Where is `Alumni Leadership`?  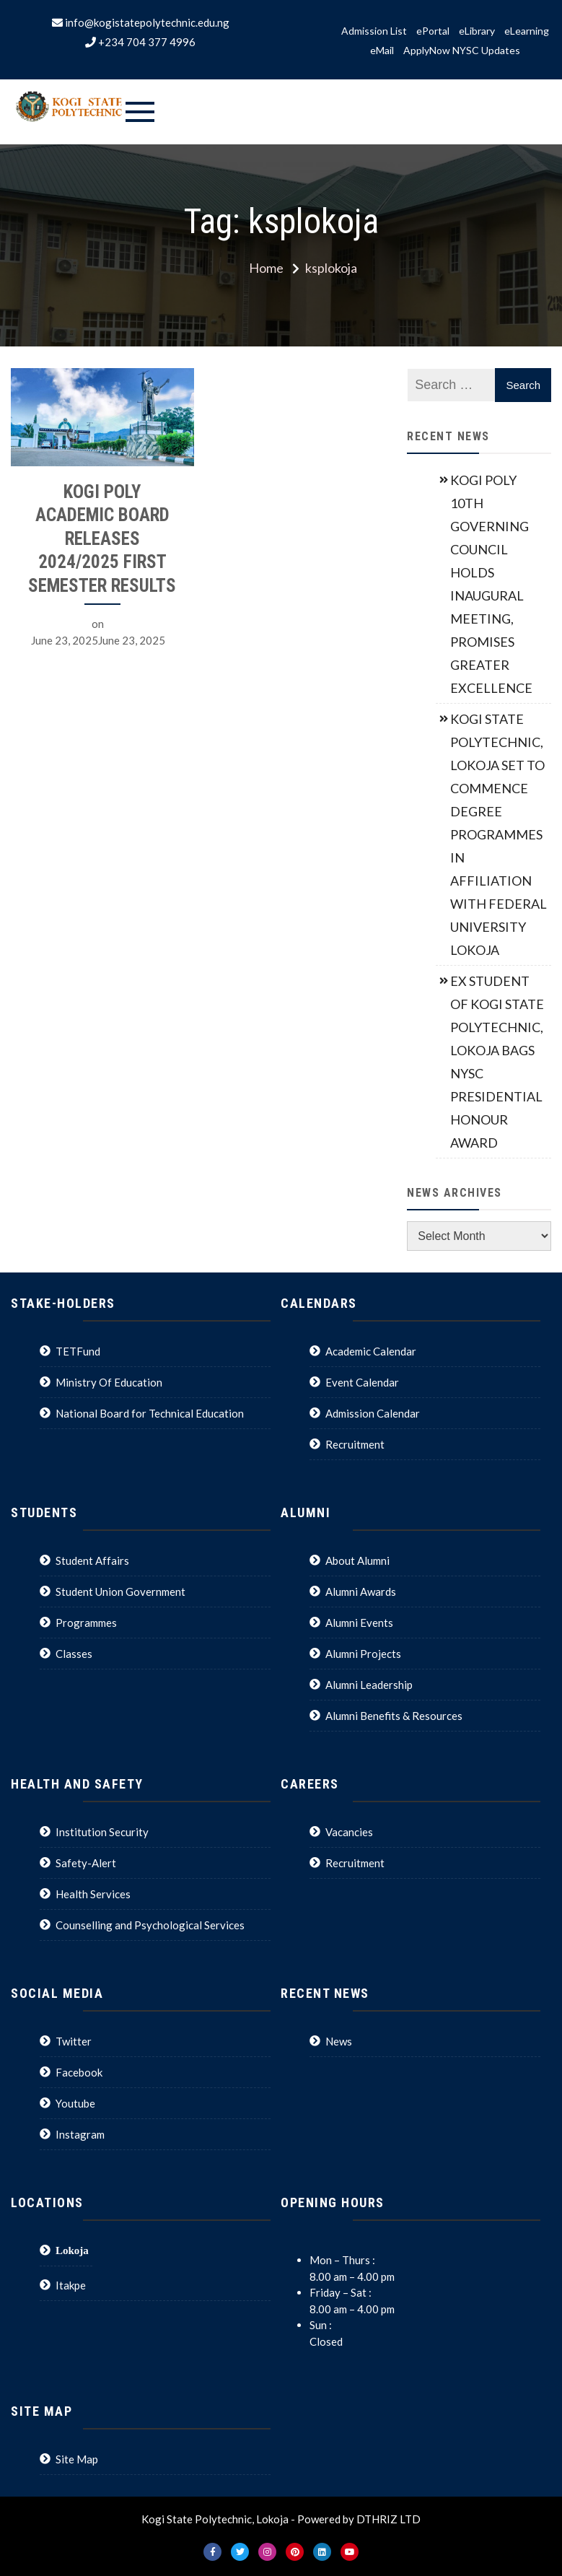 Alumni Leadership is located at coordinates (369, 1684).